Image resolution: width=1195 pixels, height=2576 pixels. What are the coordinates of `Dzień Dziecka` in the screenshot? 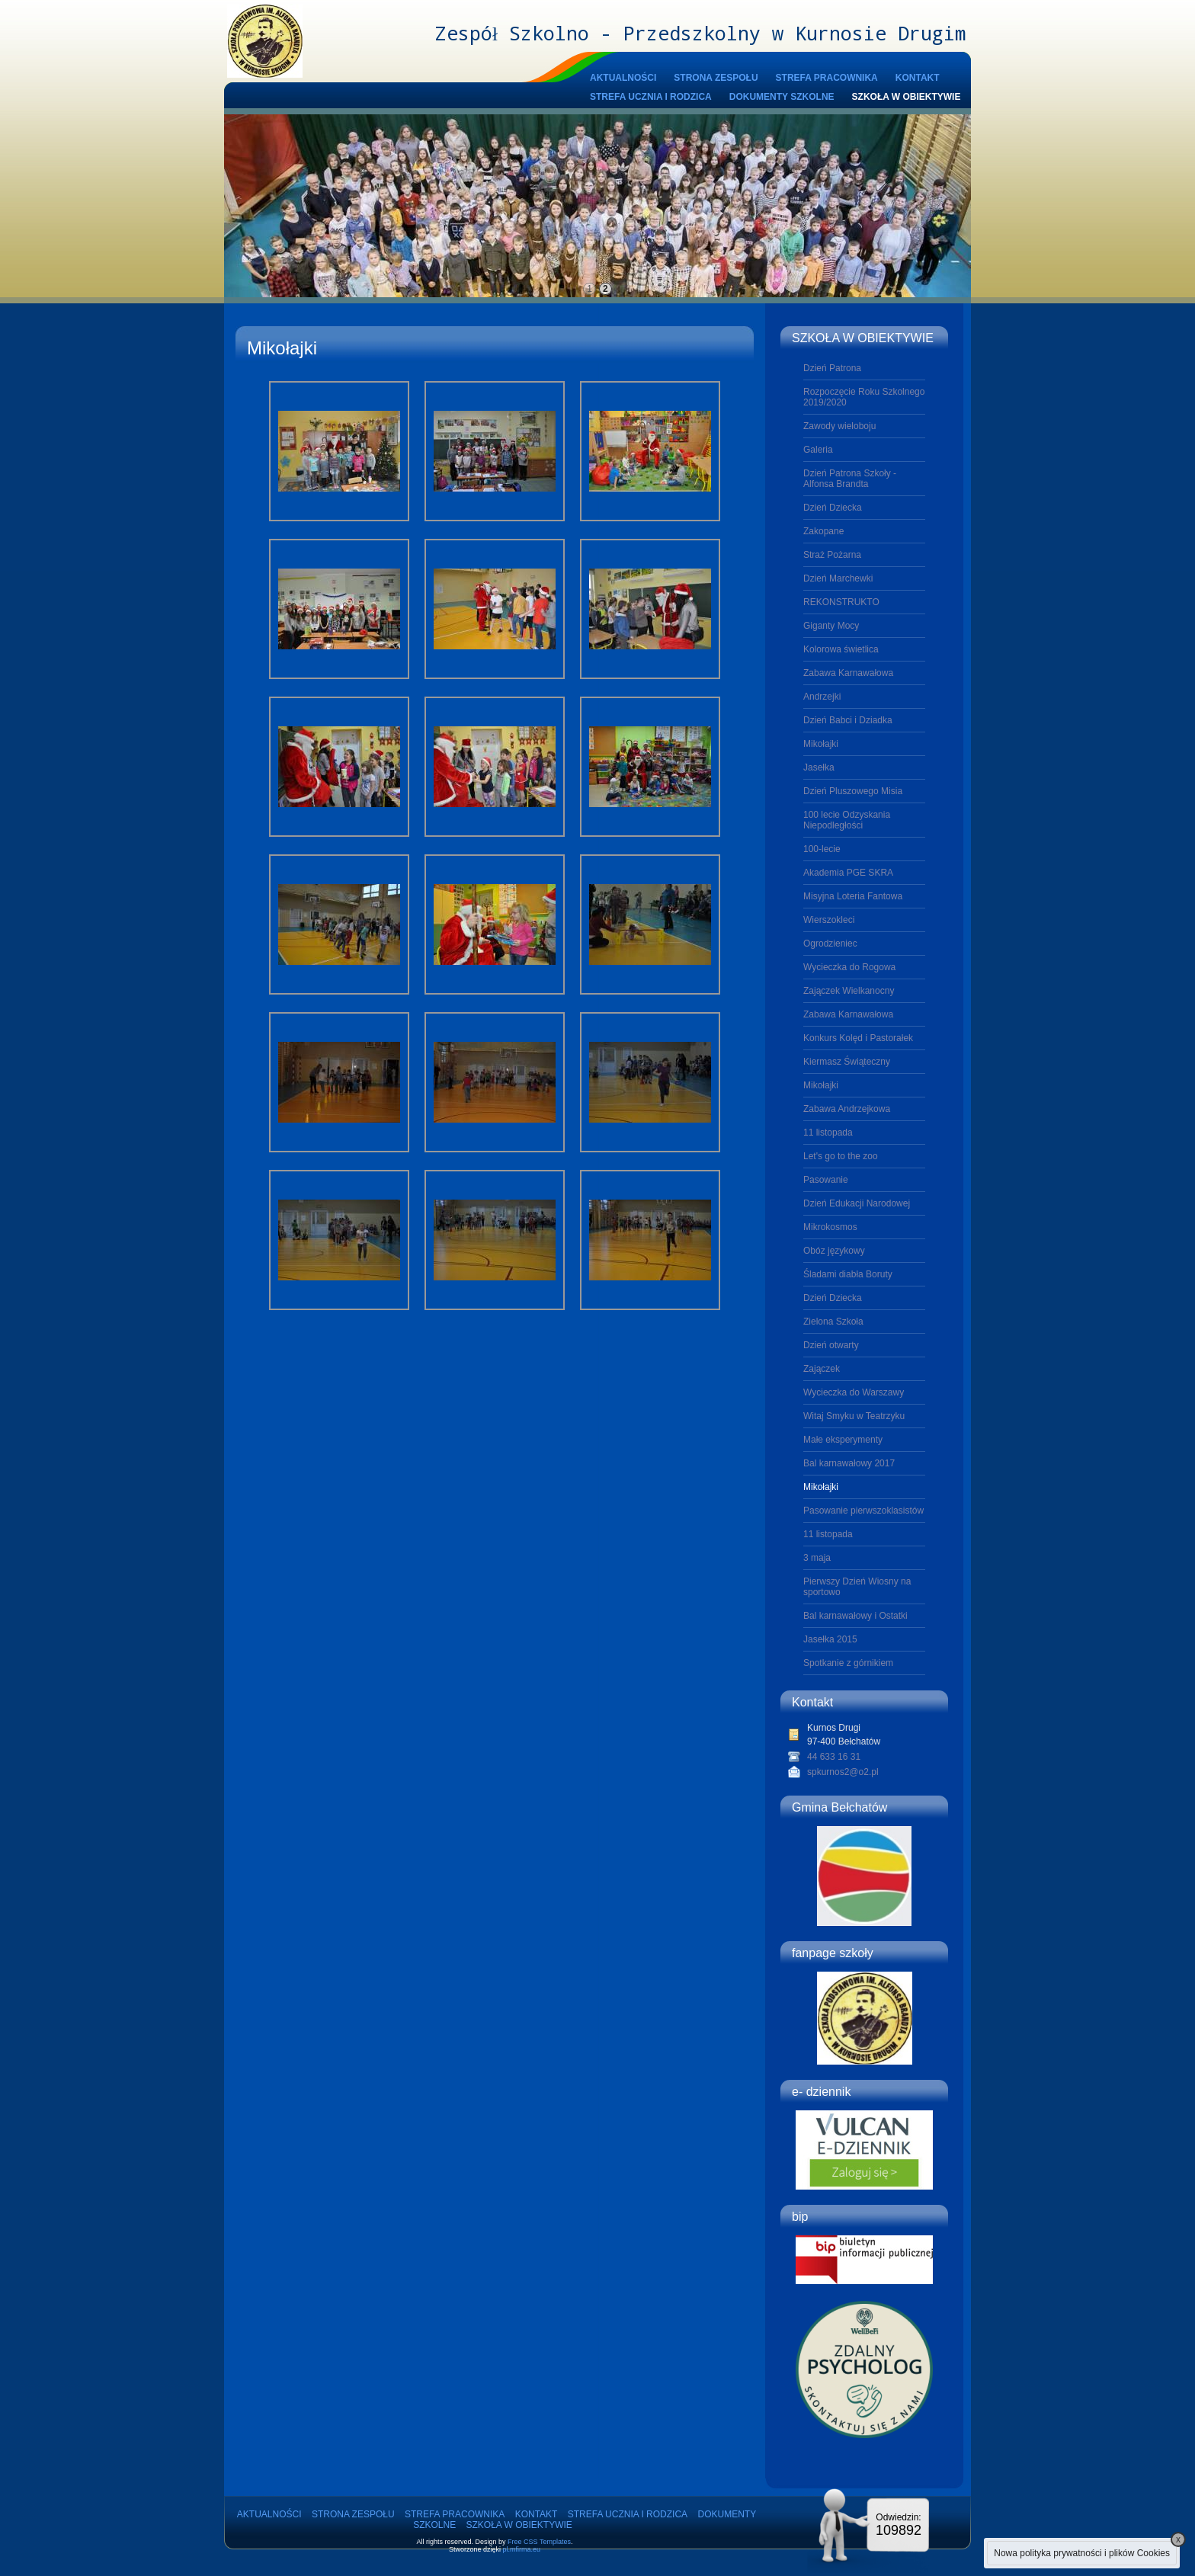 It's located at (832, 507).